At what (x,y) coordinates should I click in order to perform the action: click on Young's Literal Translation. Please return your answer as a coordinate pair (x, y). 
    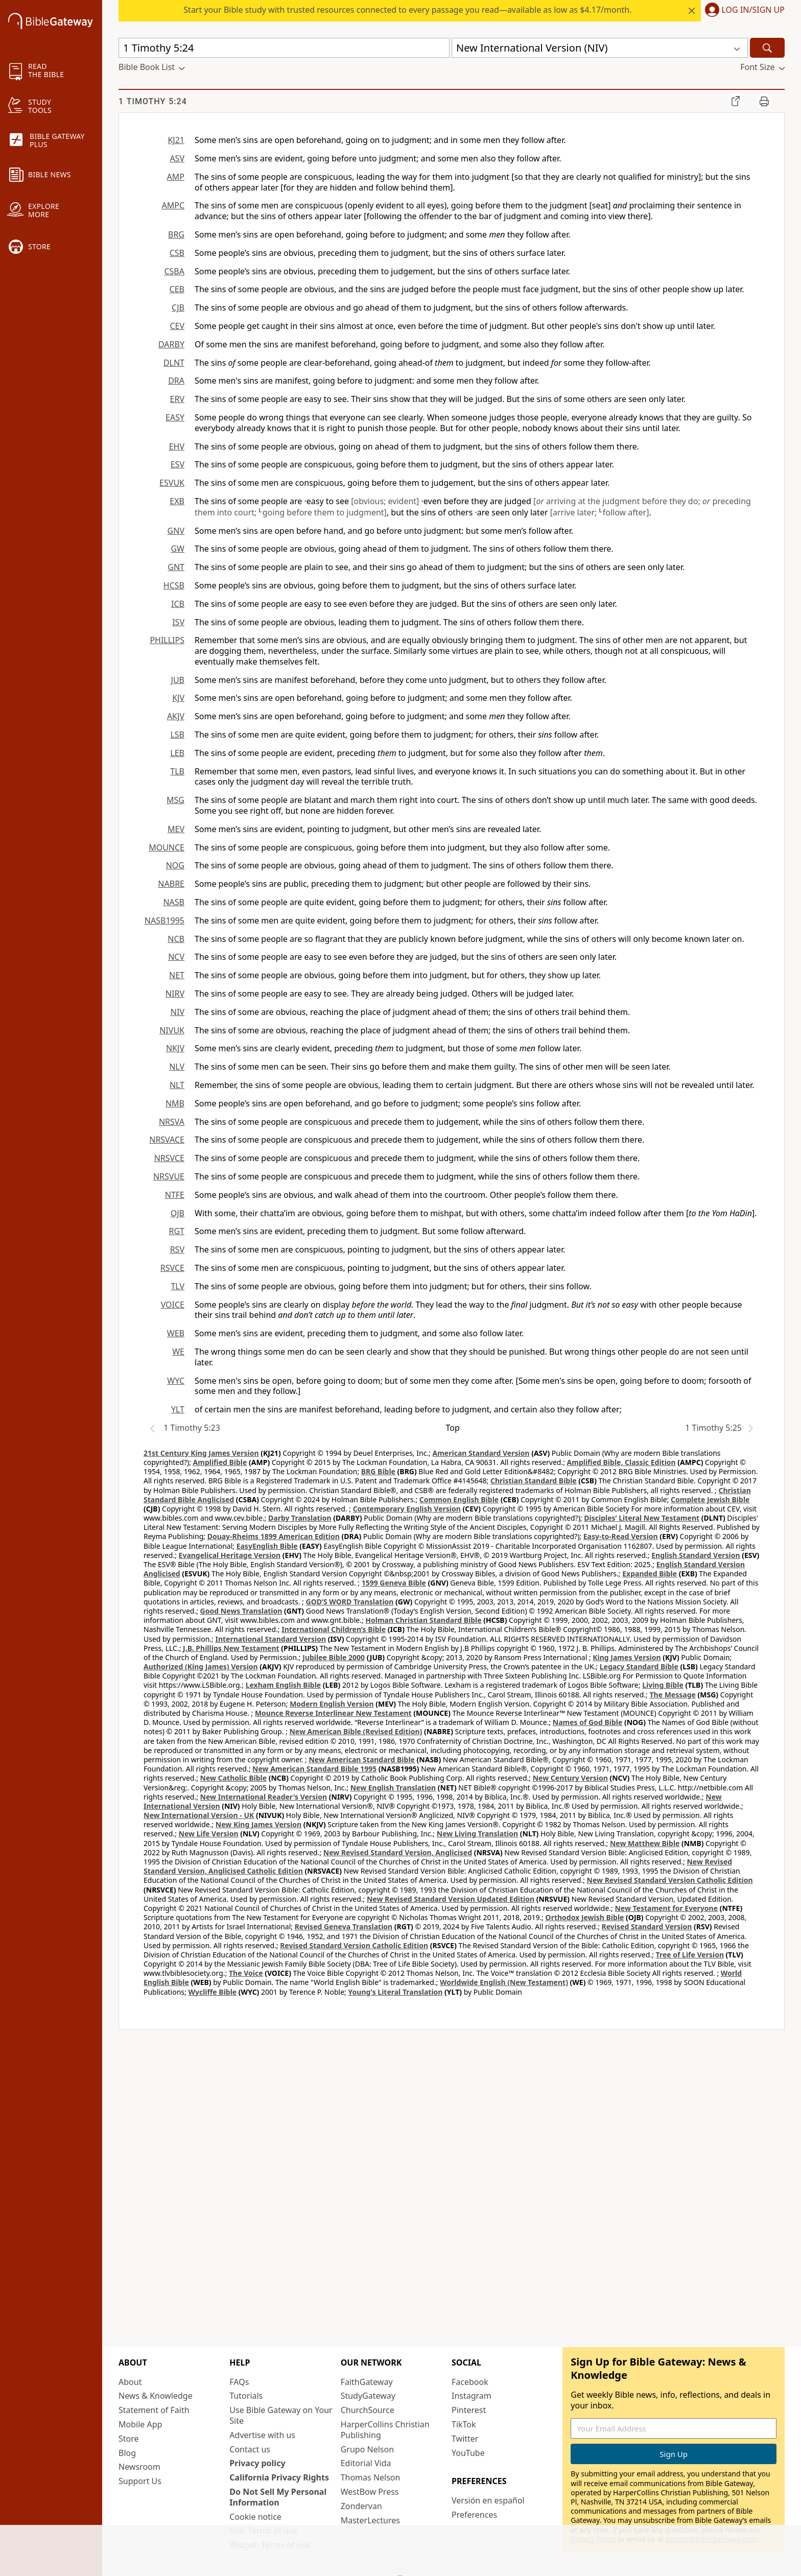
    Looking at the image, I should click on (395, 1992).